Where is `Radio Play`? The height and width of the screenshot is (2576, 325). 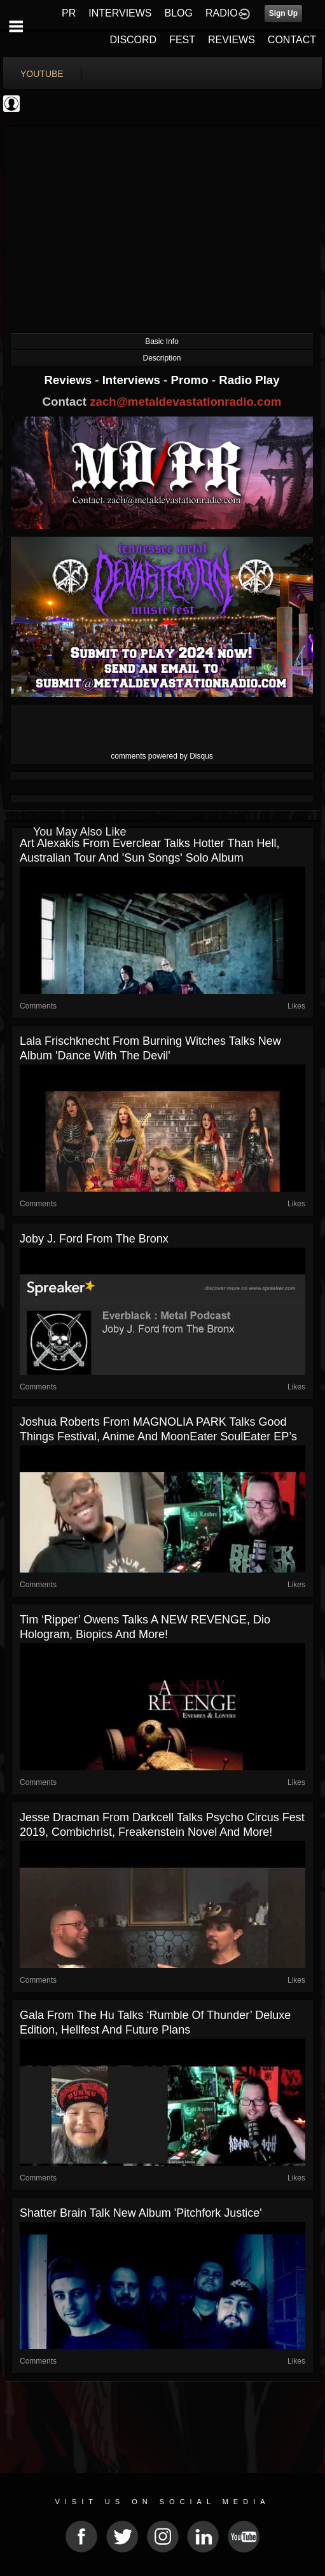 Radio Play is located at coordinates (249, 380).